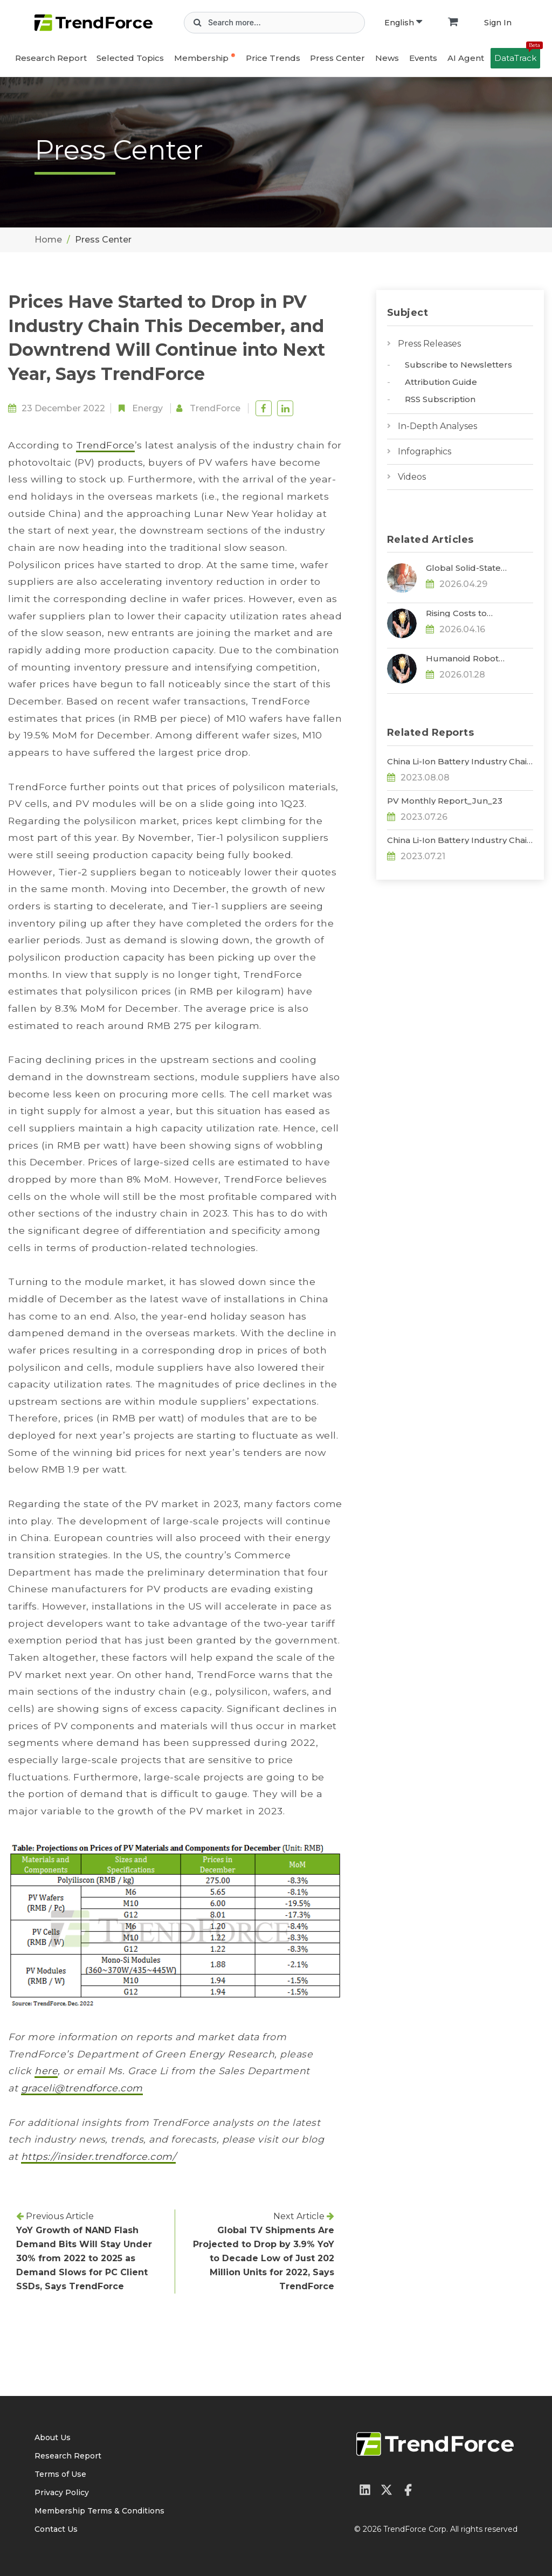  What do you see at coordinates (99, 2511) in the screenshot?
I see `Membership Terms & Conditions` at bounding box center [99, 2511].